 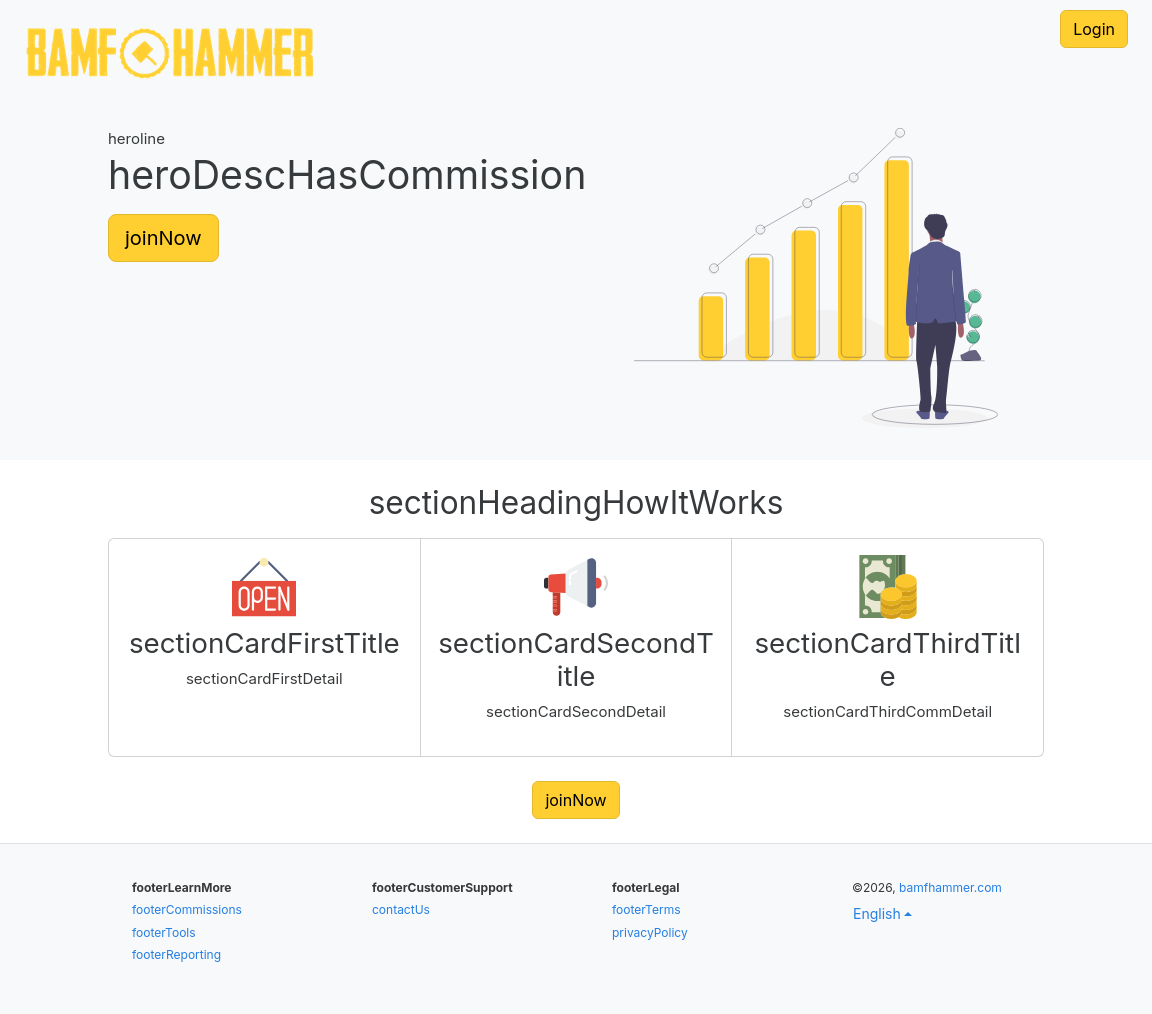 I want to click on footerTools, so click(x=164, y=932).